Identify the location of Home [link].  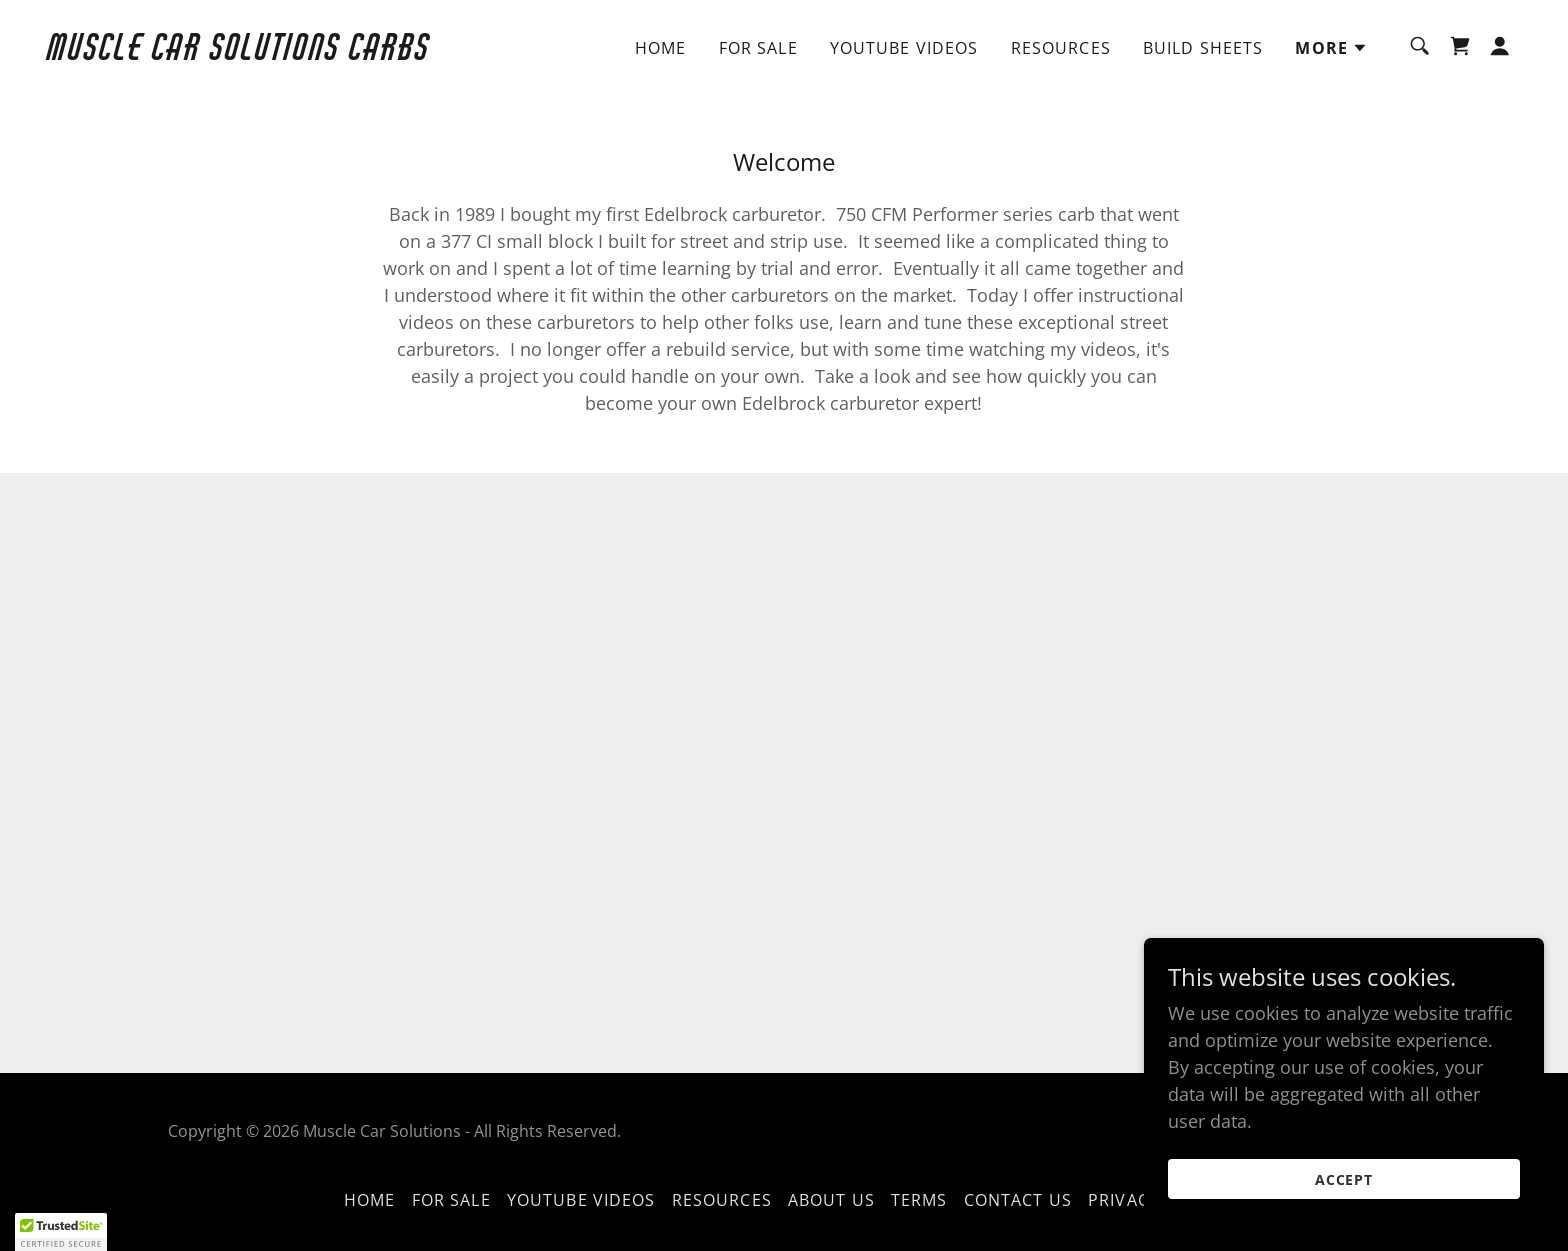
(661, 48).